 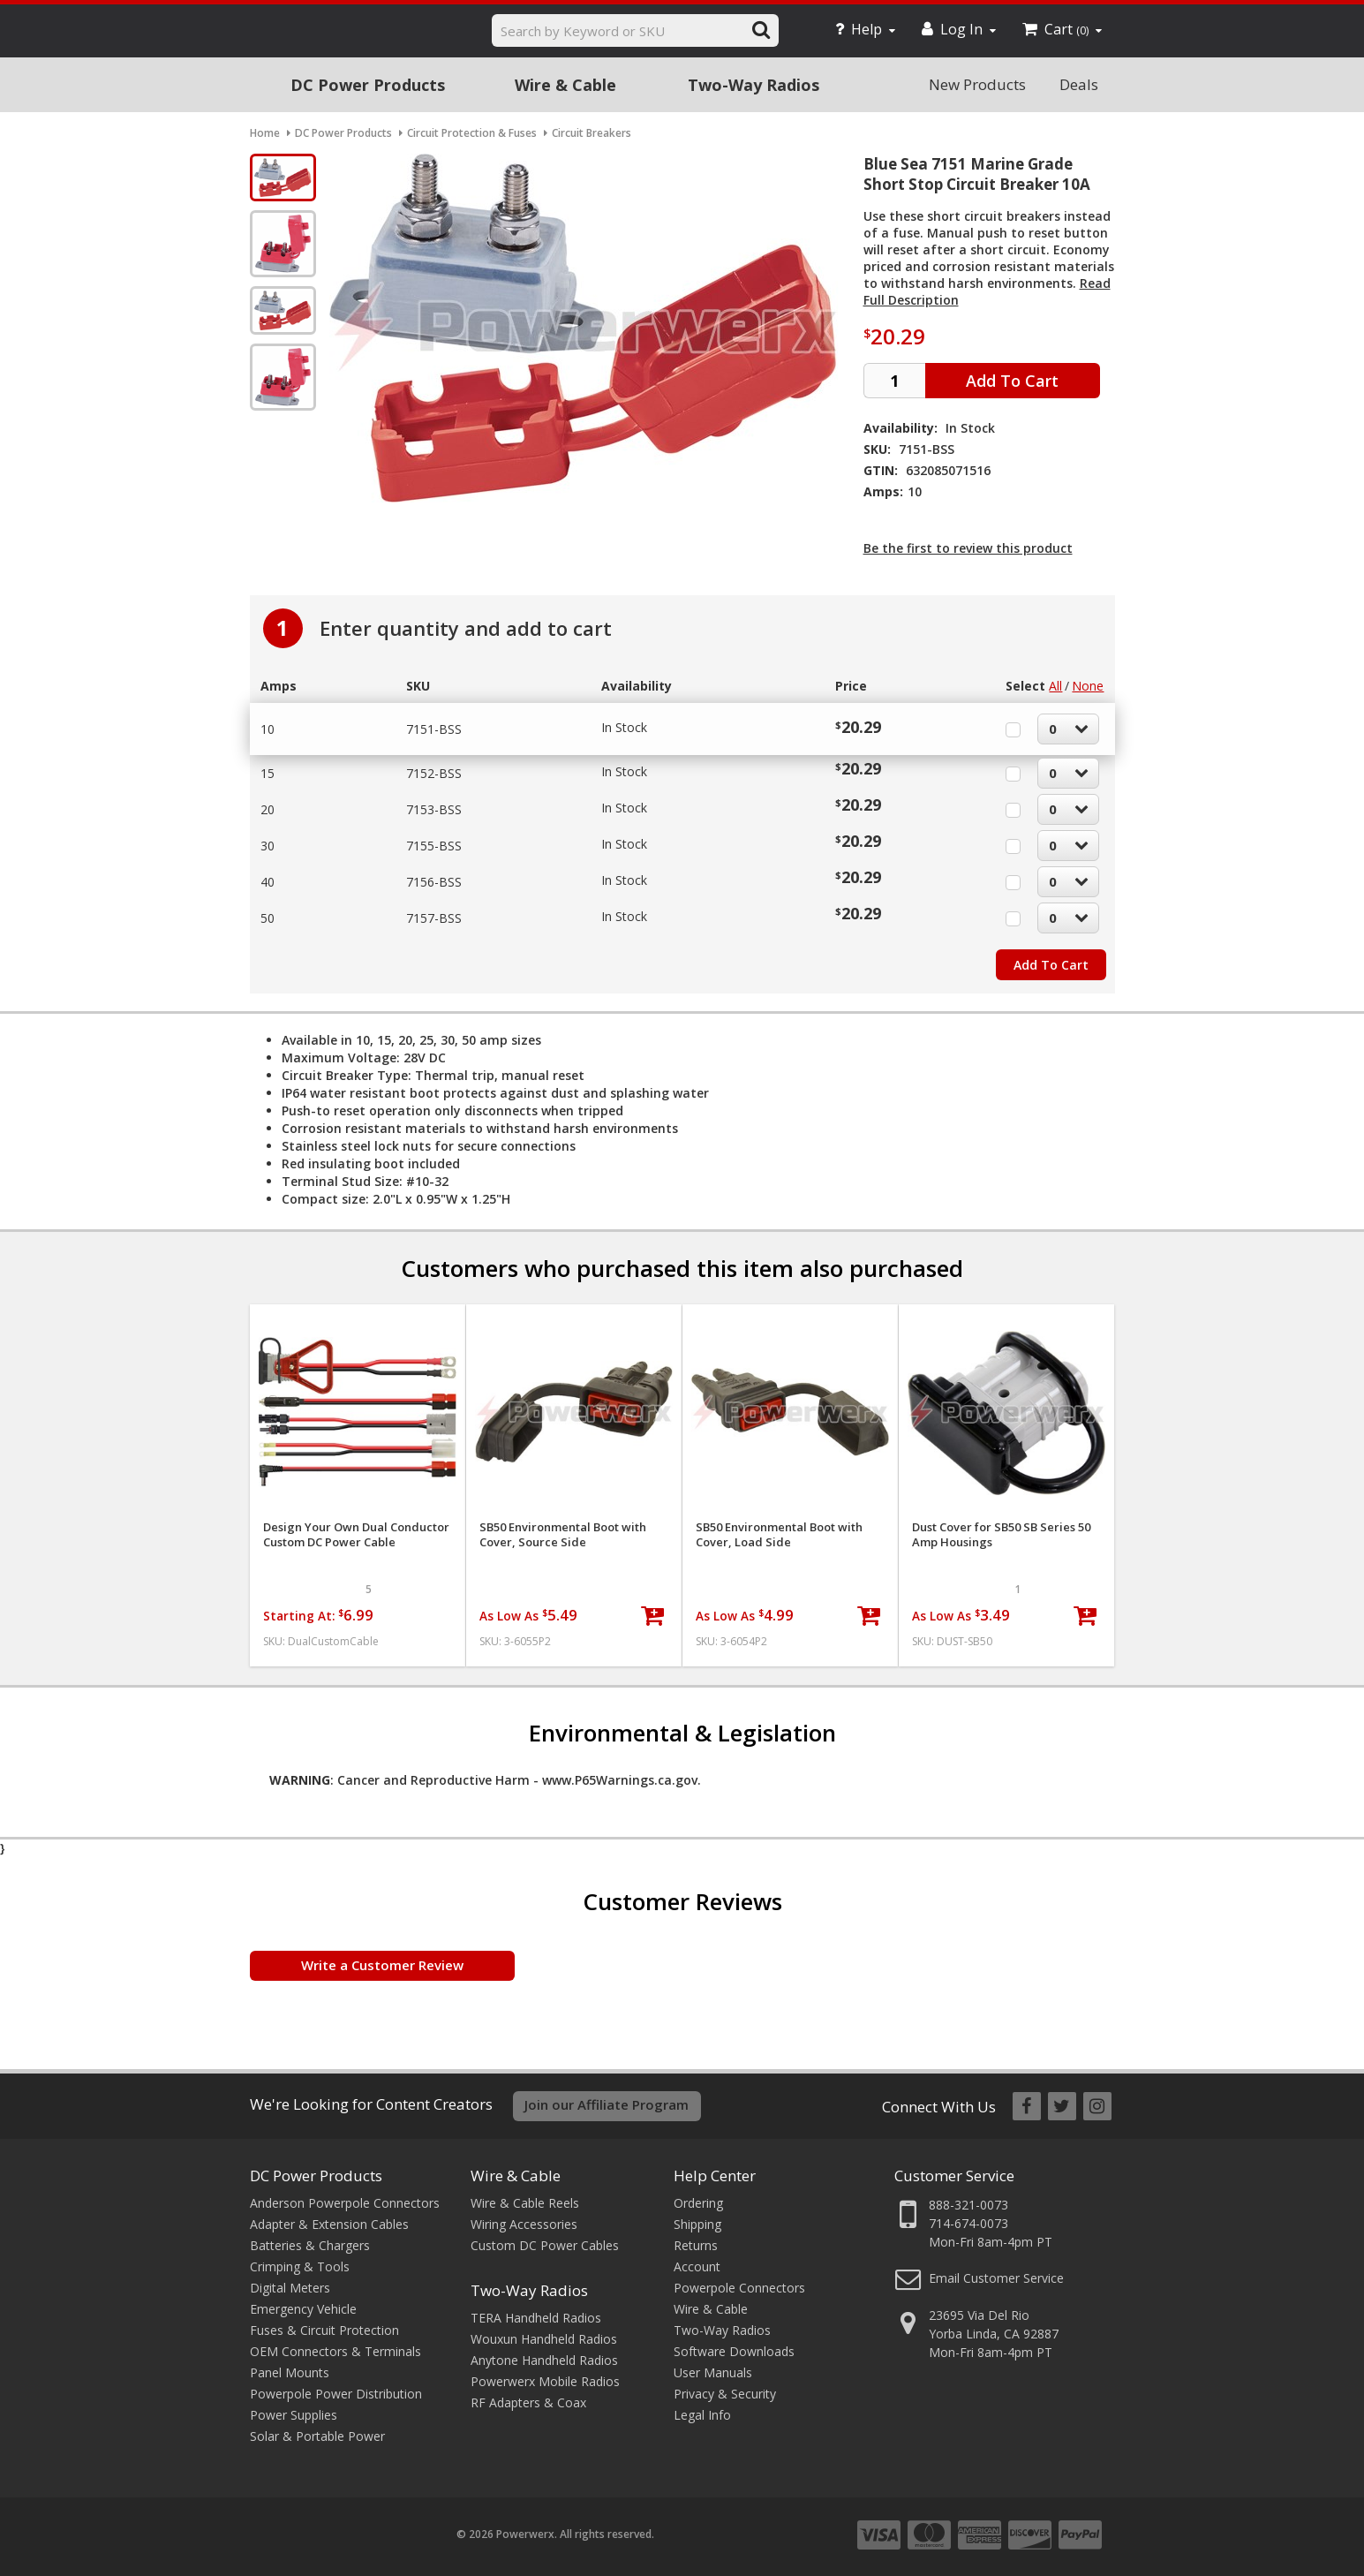 I want to click on Log In, so click(x=959, y=29).